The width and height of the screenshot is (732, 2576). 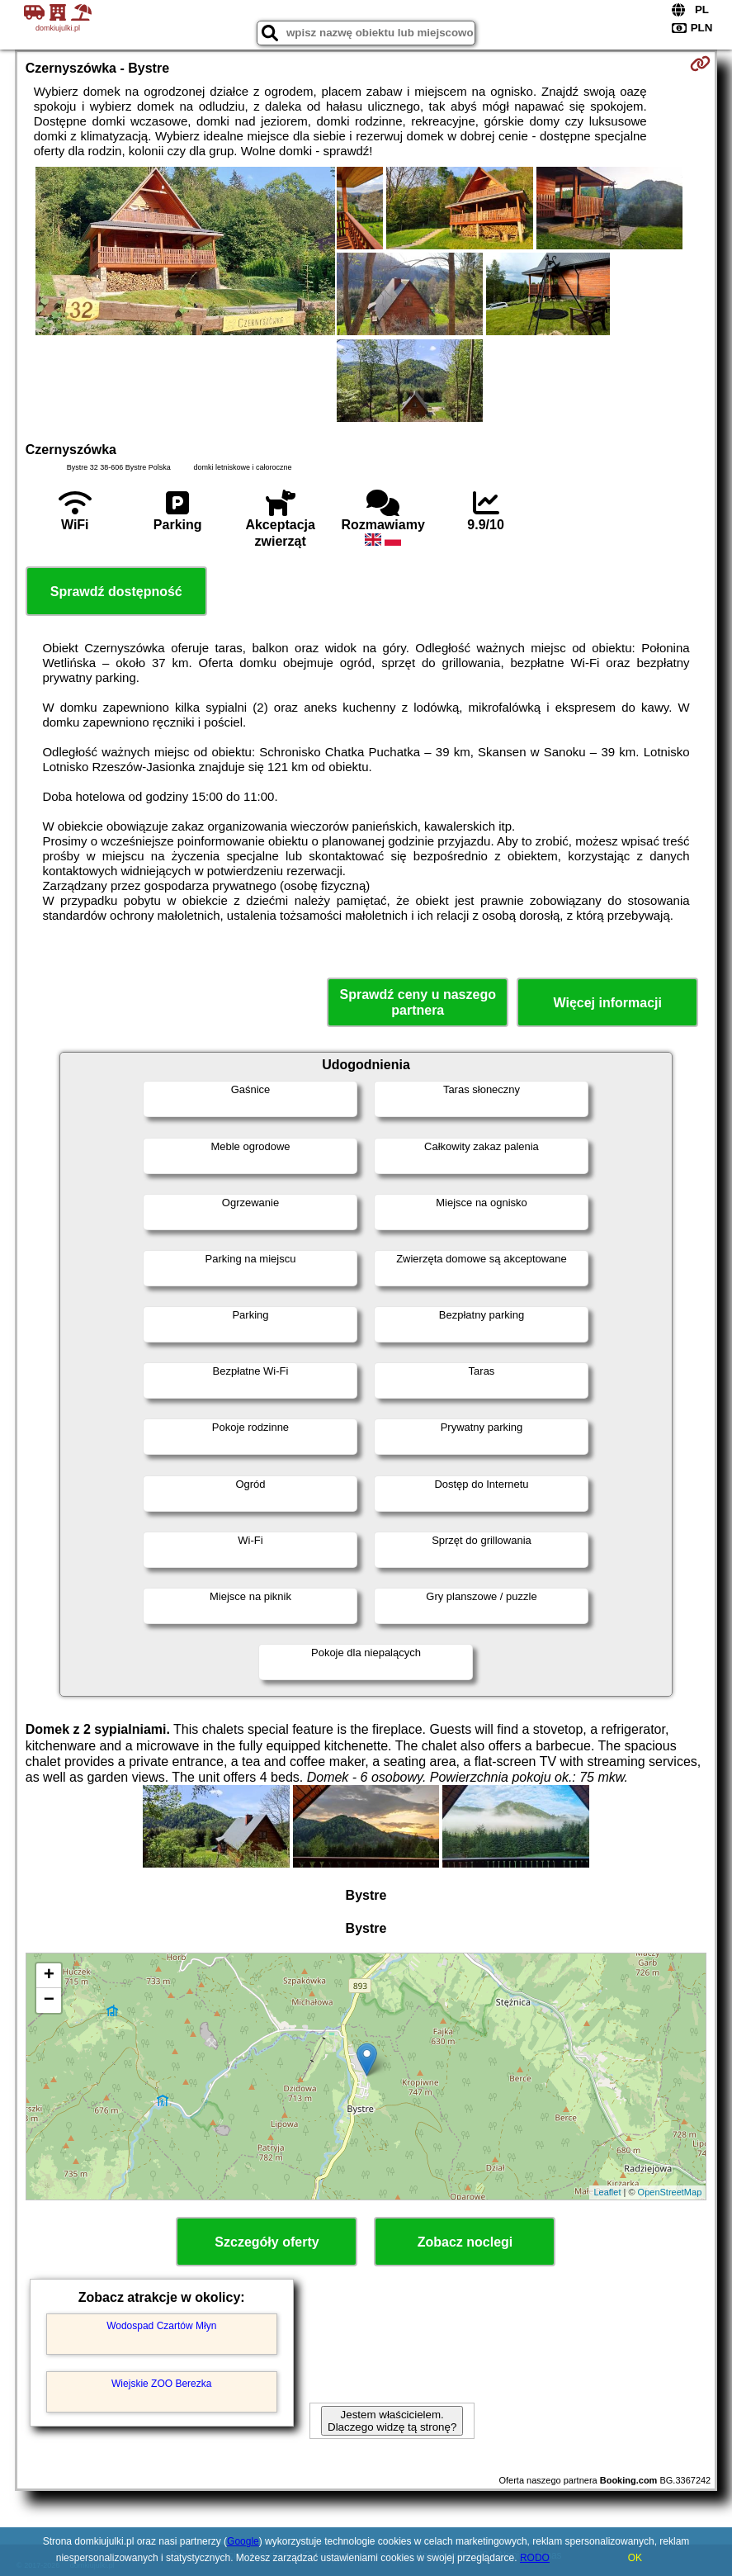 What do you see at coordinates (607, 2192) in the screenshot?
I see `Leaflet` at bounding box center [607, 2192].